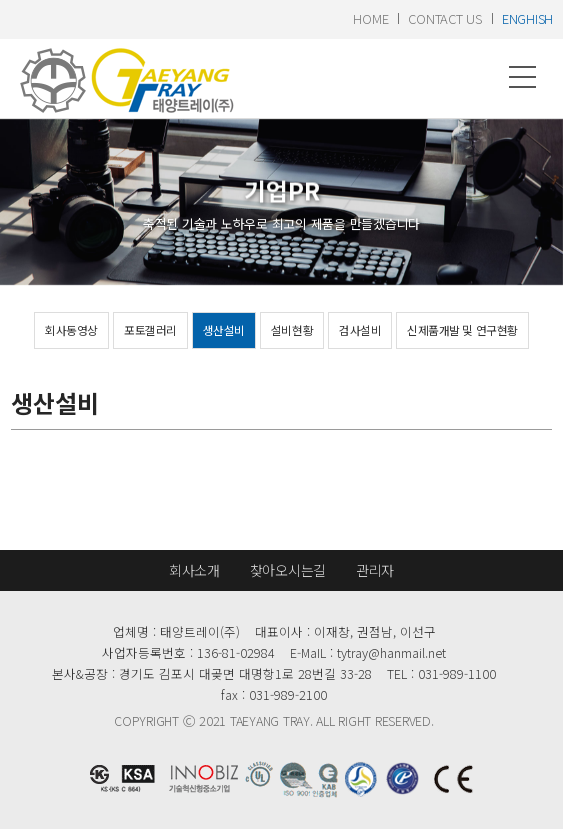 The height and width of the screenshot is (829, 563). I want to click on 포토갤러리, so click(150, 330).